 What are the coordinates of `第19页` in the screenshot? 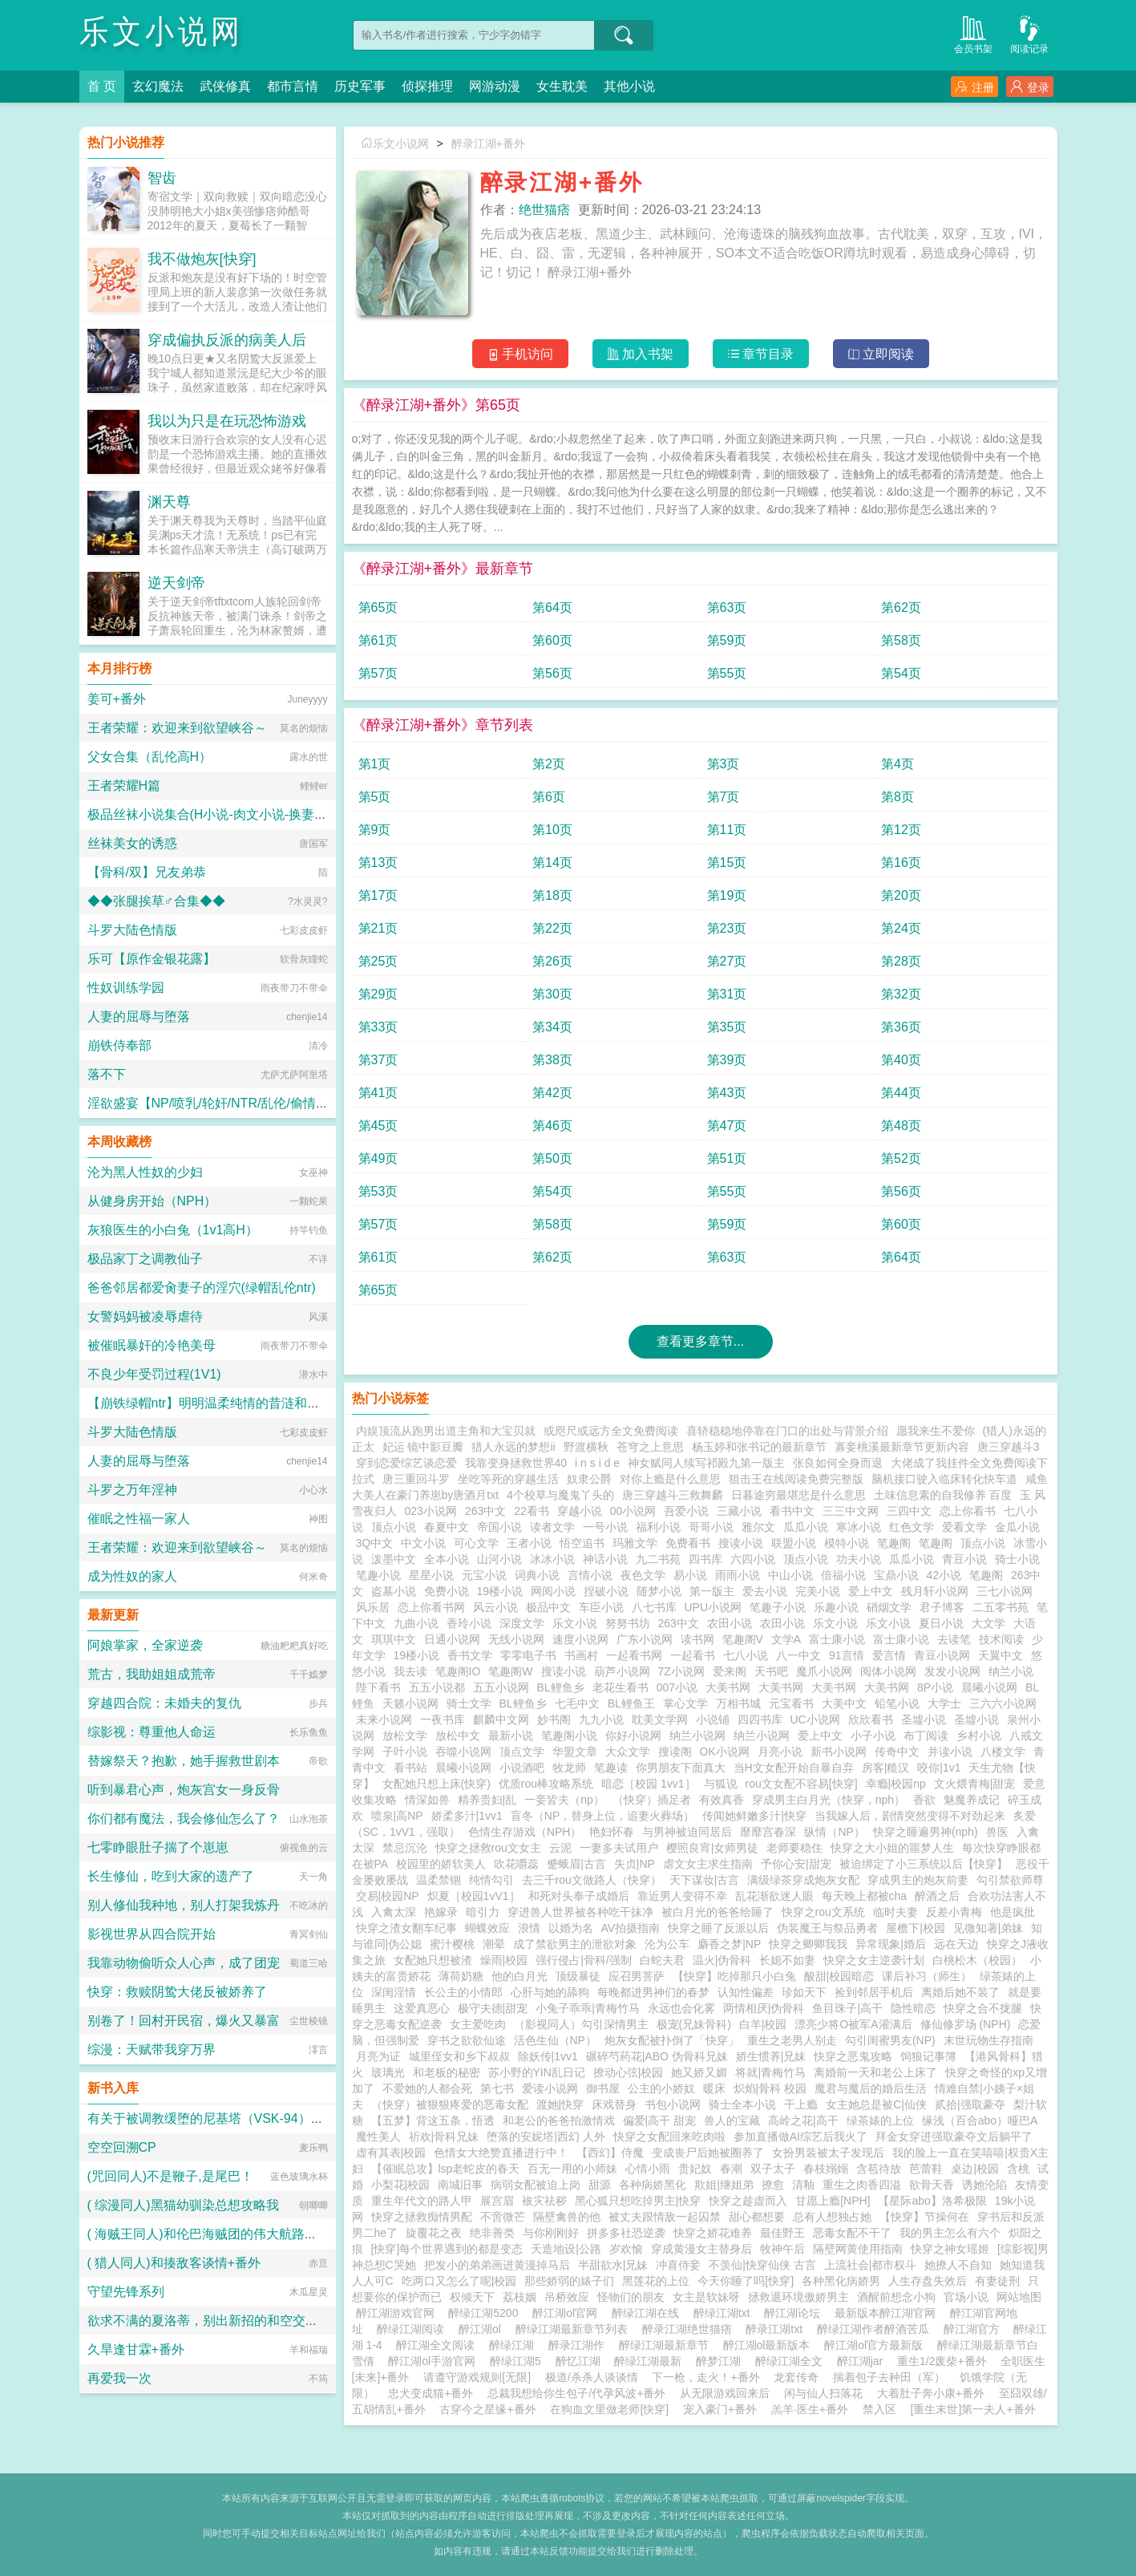 It's located at (727, 895).